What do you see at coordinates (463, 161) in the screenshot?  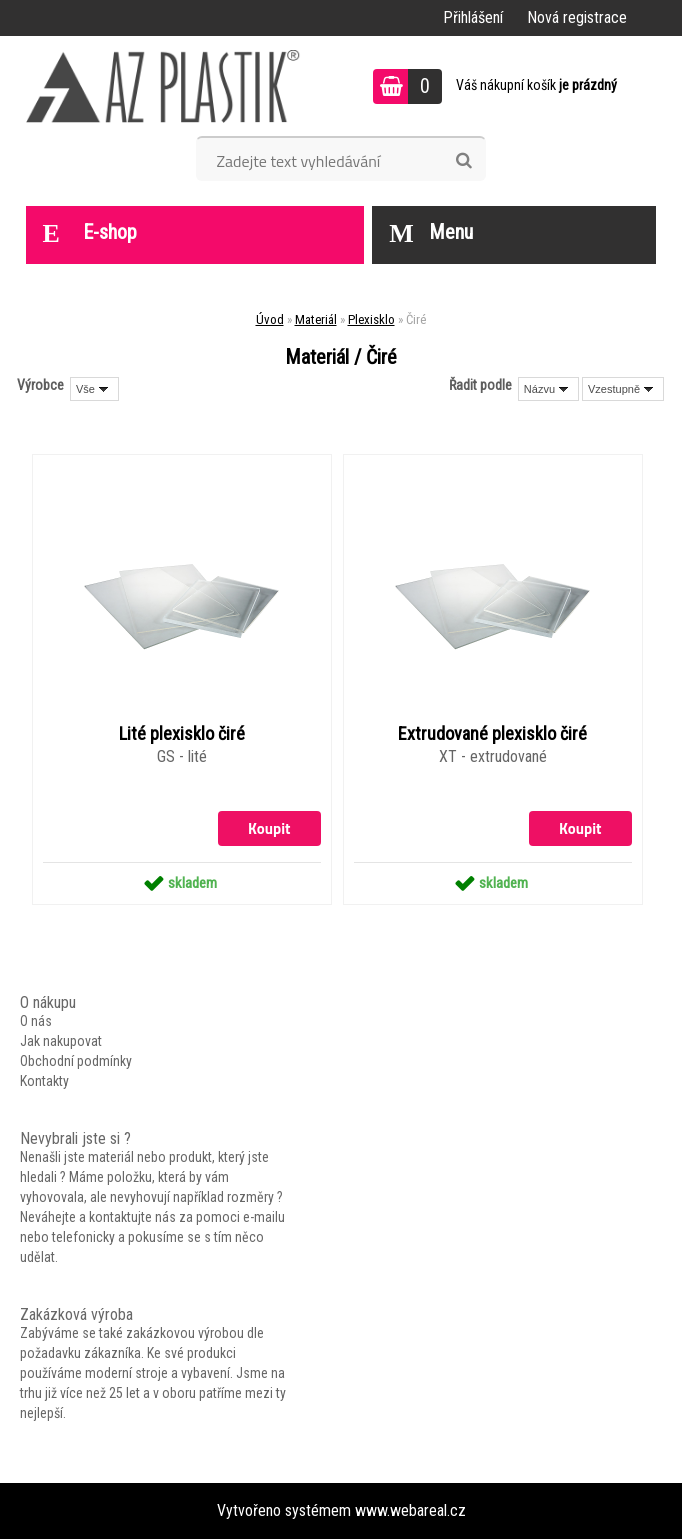 I see `[search]` at bounding box center [463, 161].